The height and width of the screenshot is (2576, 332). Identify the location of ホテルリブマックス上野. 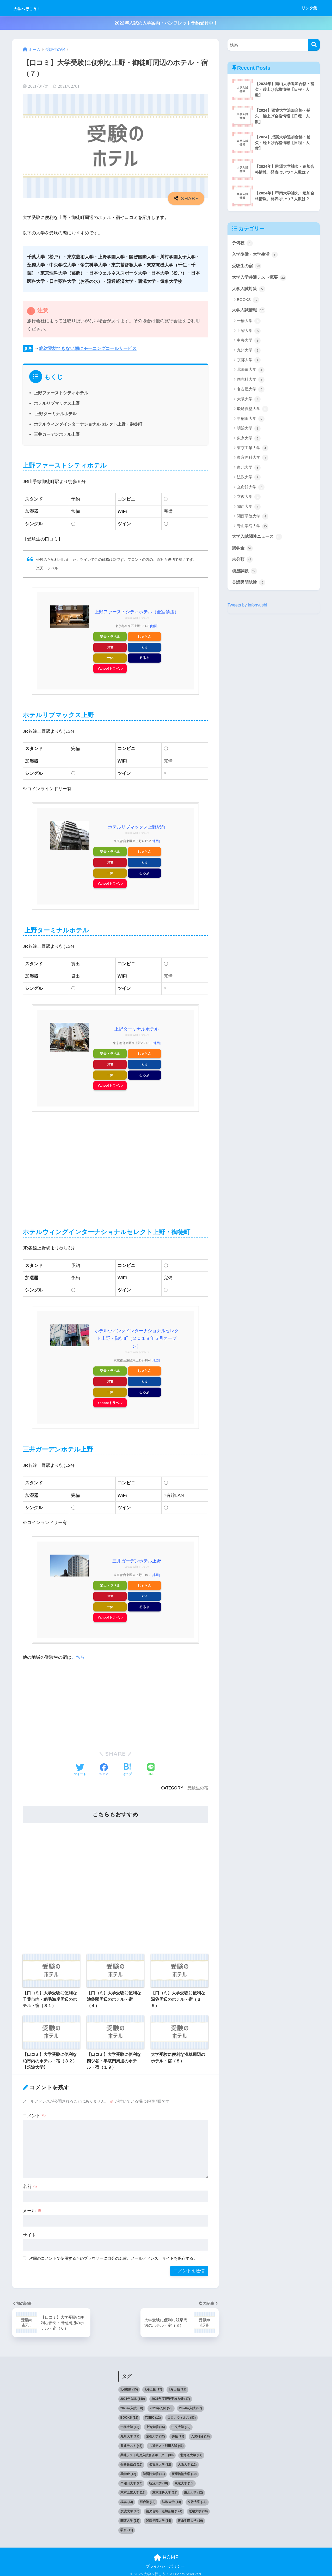
(57, 403).